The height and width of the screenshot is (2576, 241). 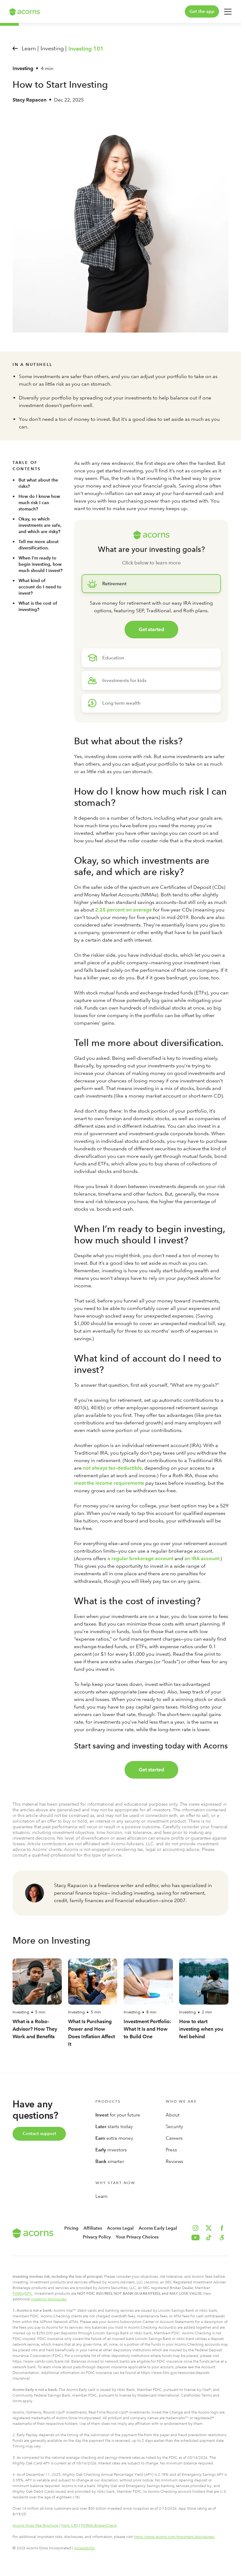 What do you see at coordinates (174, 2126) in the screenshot?
I see `Security` at bounding box center [174, 2126].